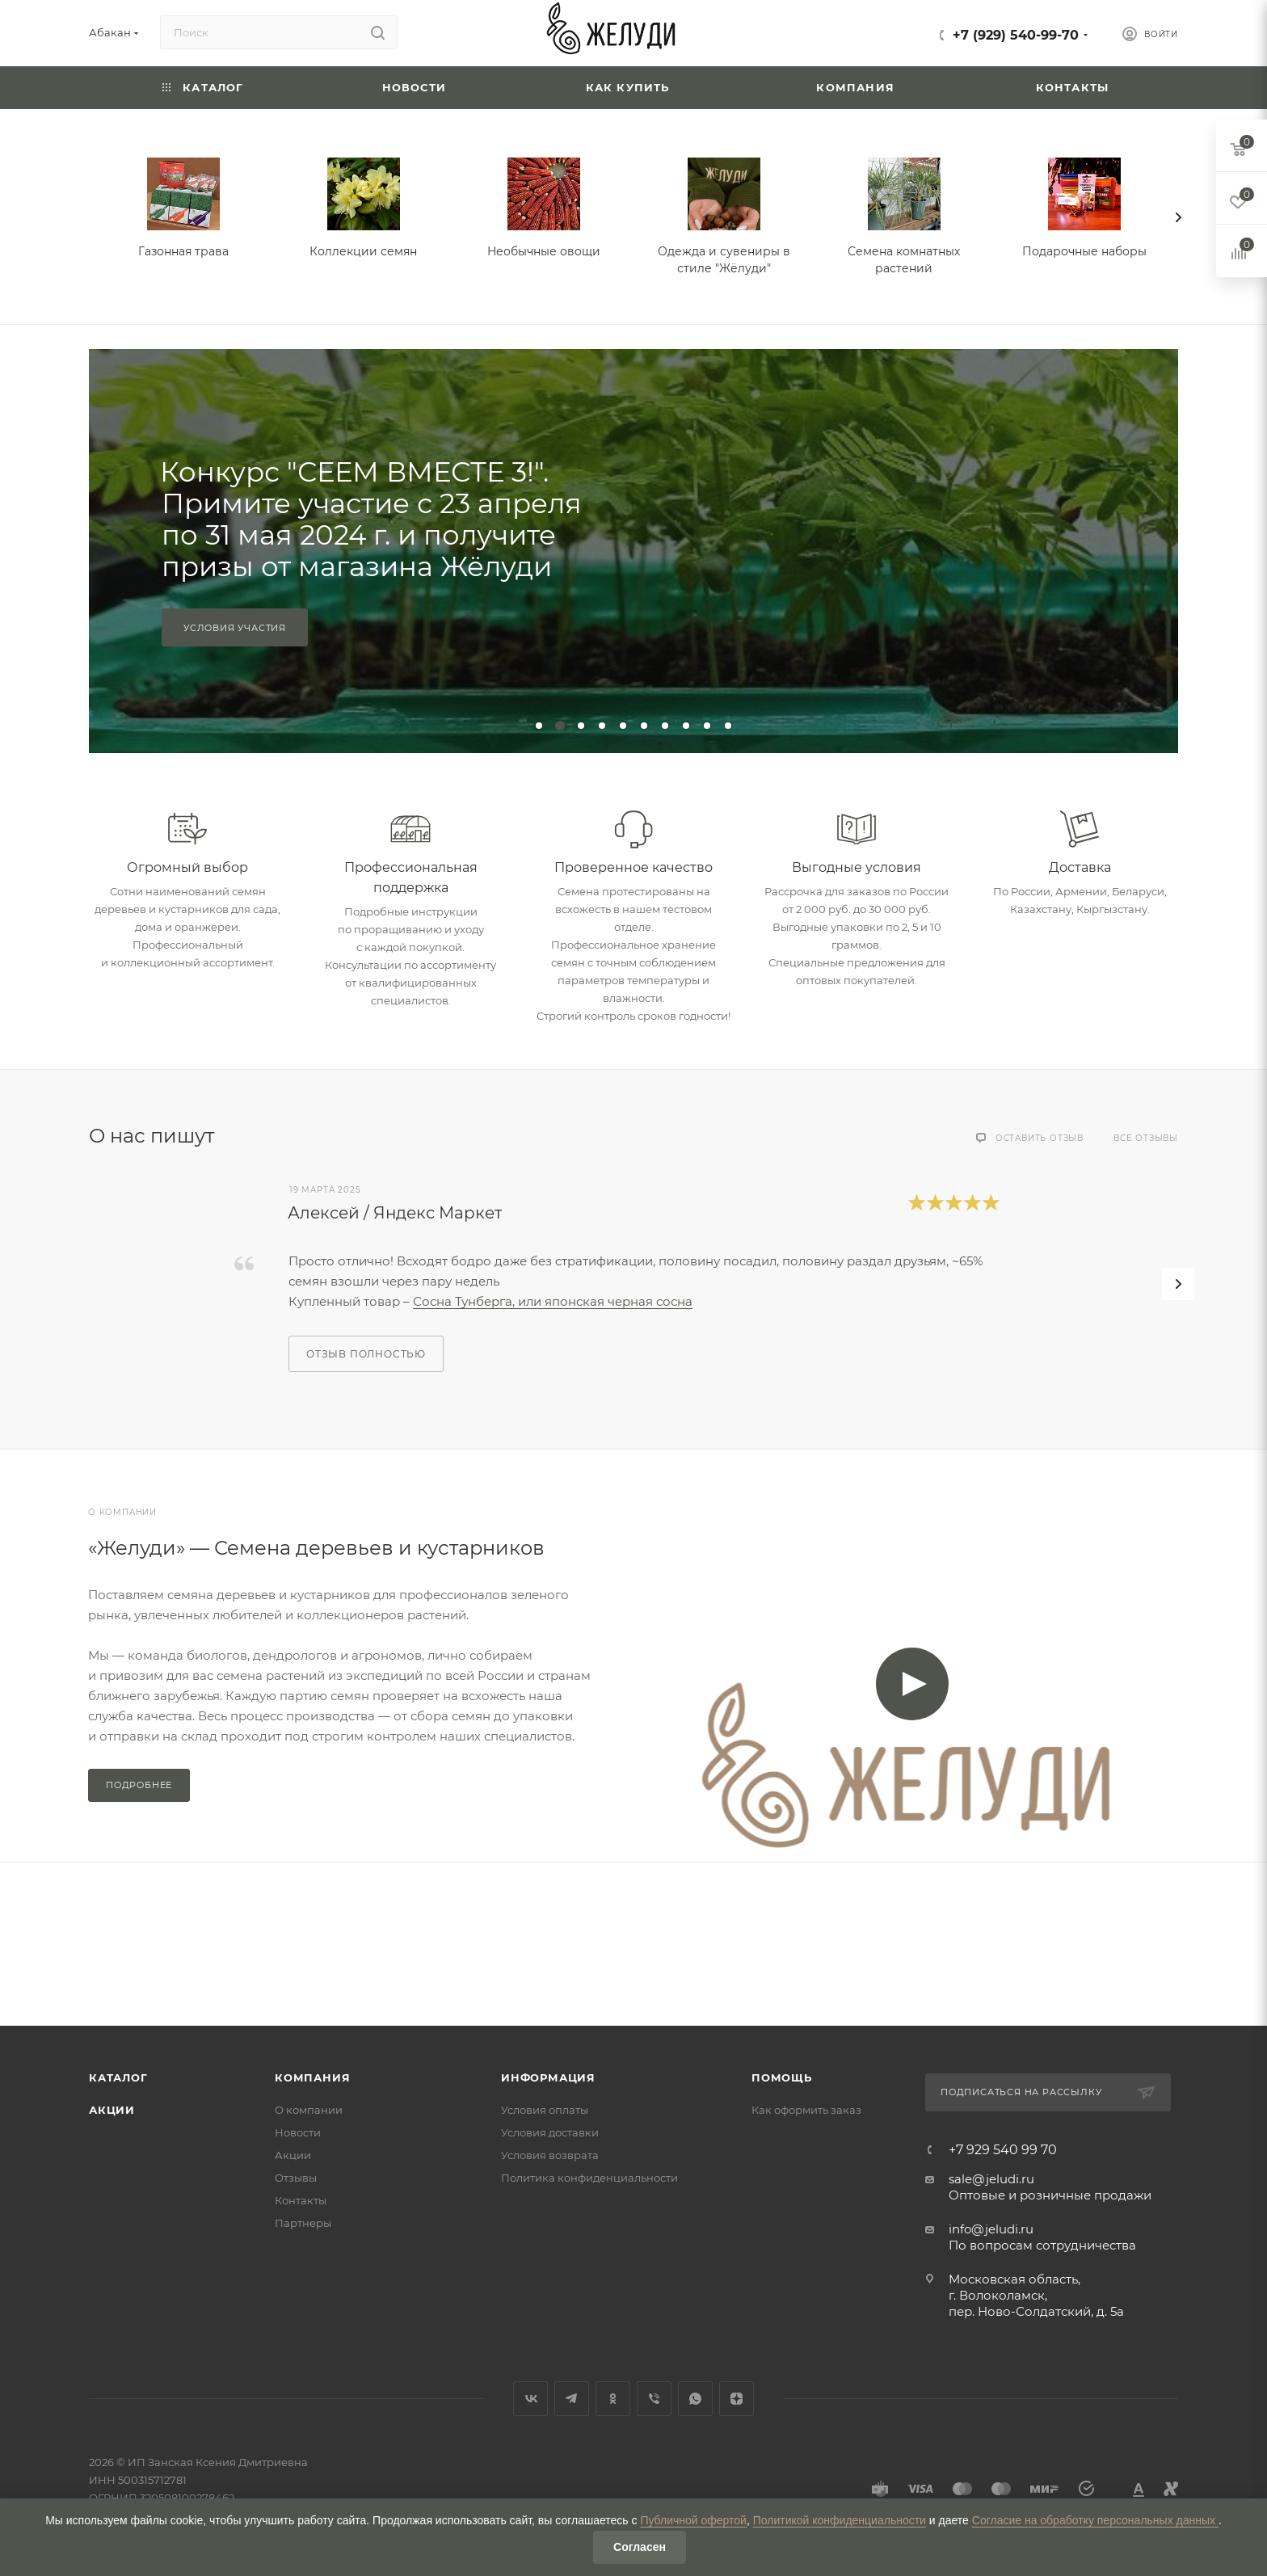 The height and width of the screenshot is (2576, 1267). Describe the element at coordinates (544, 2109) in the screenshot. I see `Условия оплаты` at that location.